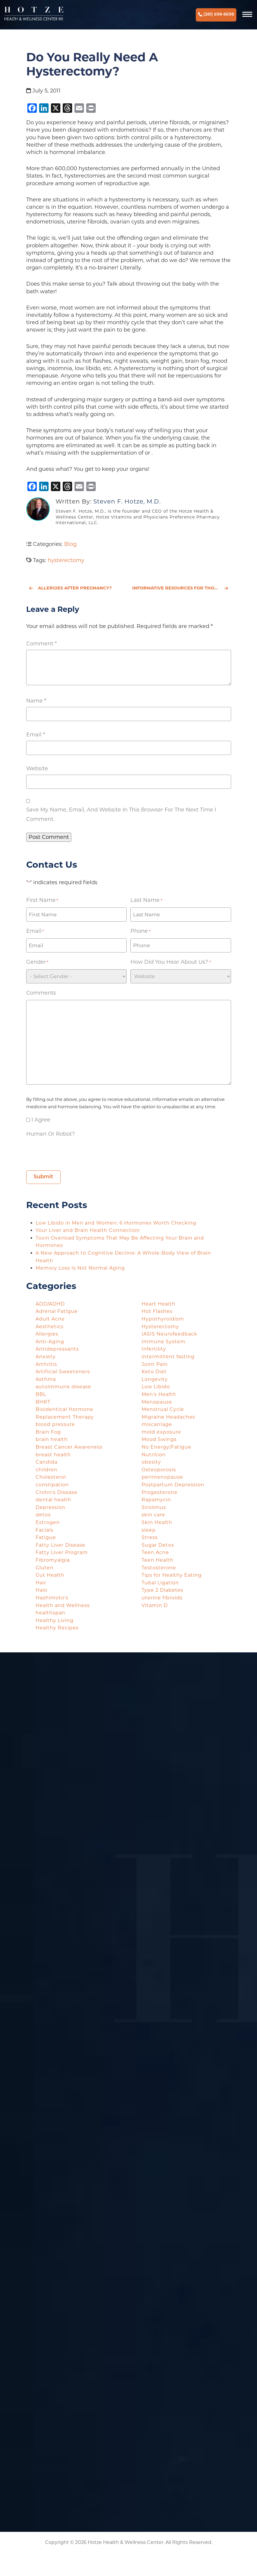 The width and height of the screenshot is (257, 2576). What do you see at coordinates (36, 701) in the screenshot?
I see `Name` at bounding box center [36, 701].